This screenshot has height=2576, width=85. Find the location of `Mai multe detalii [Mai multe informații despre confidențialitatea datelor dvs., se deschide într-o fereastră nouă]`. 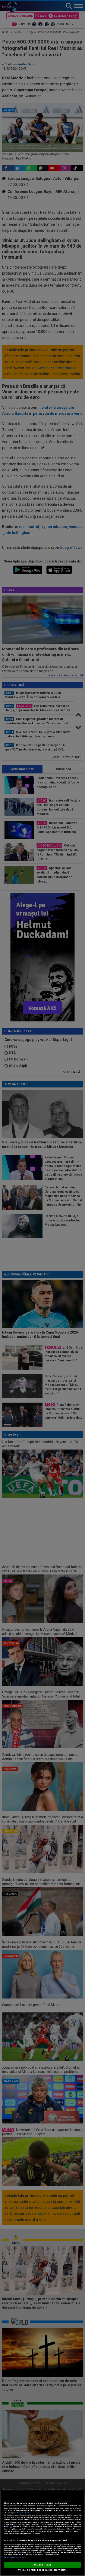

Mai multe detalii [Mai multe informații despre confidențialitatea datelor dvs., se deschide într-o fereastră nouă] is located at coordinates (23, 2513).